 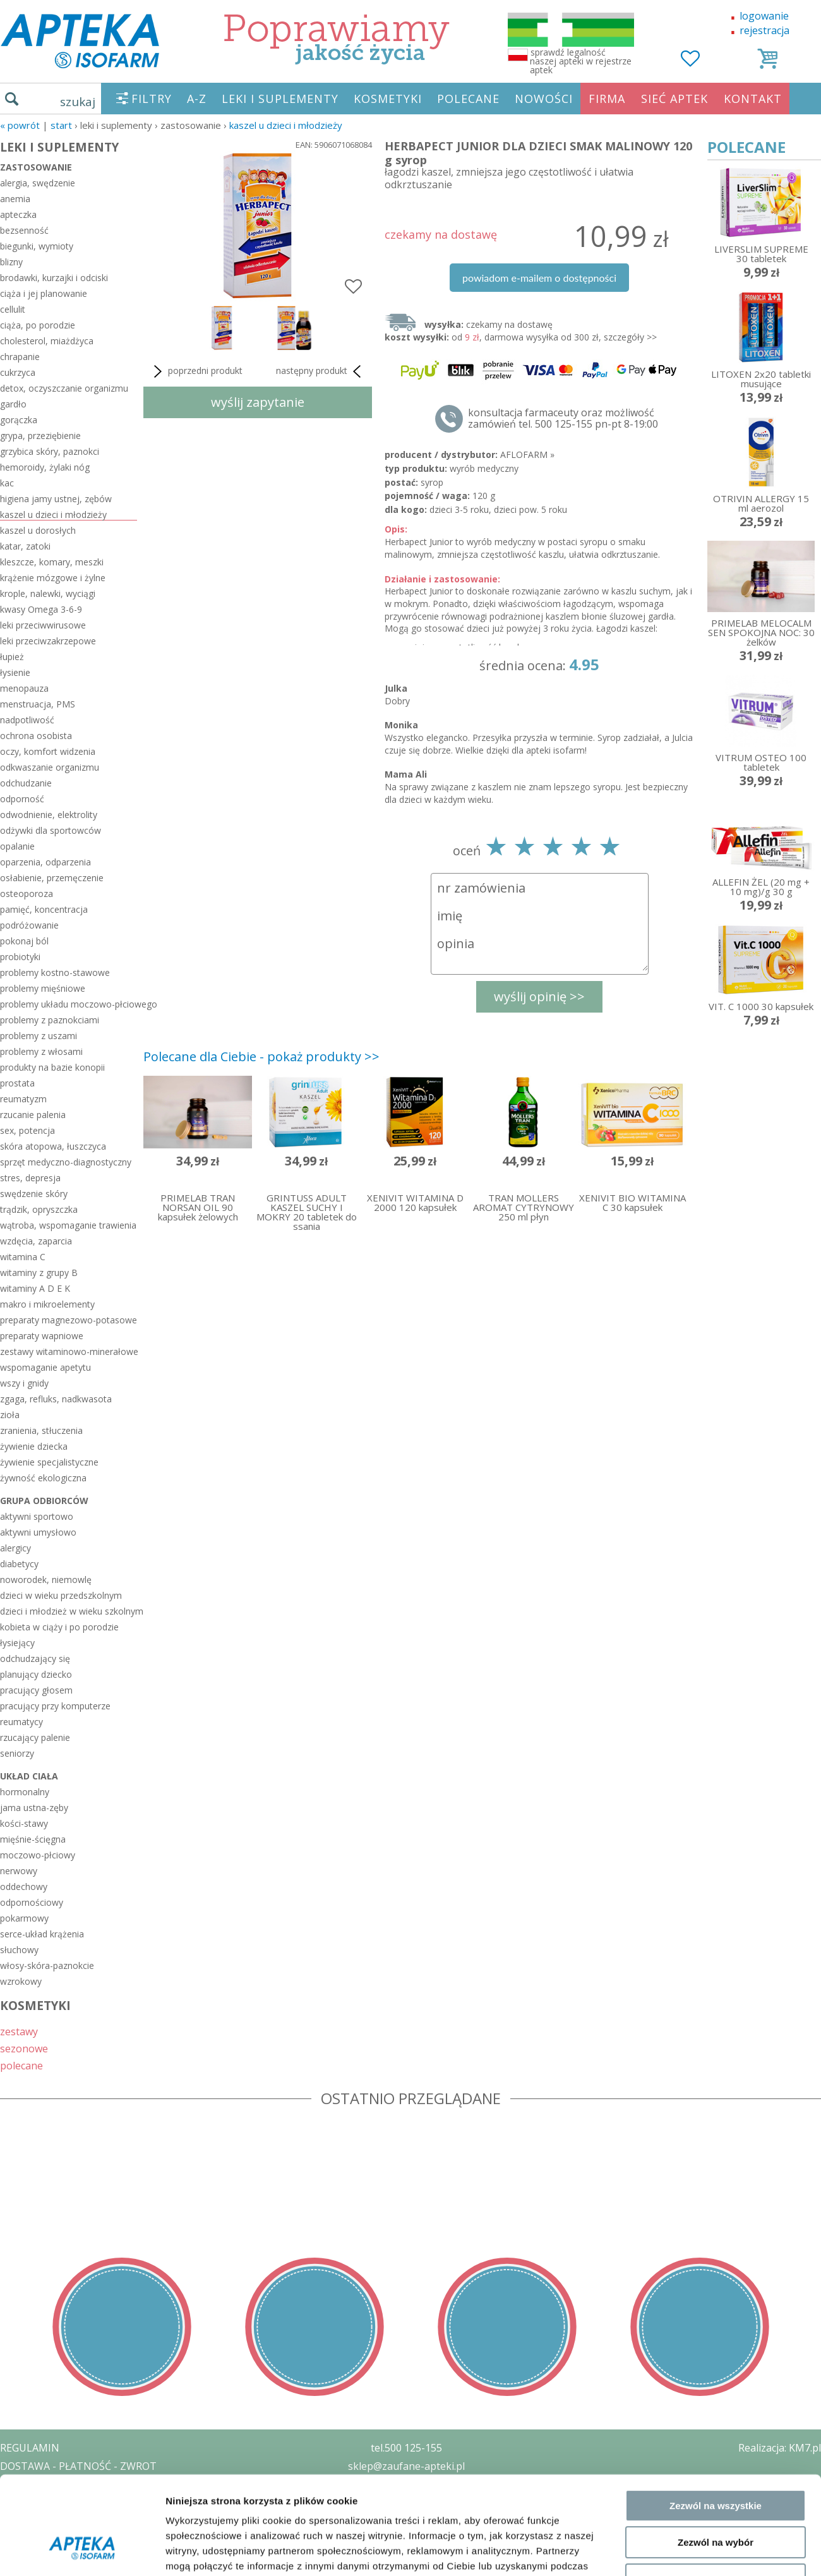 What do you see at coordinates (30, 1178) in the screenshot?
I see `stres, depresja` at bounding box center [30, 1178].